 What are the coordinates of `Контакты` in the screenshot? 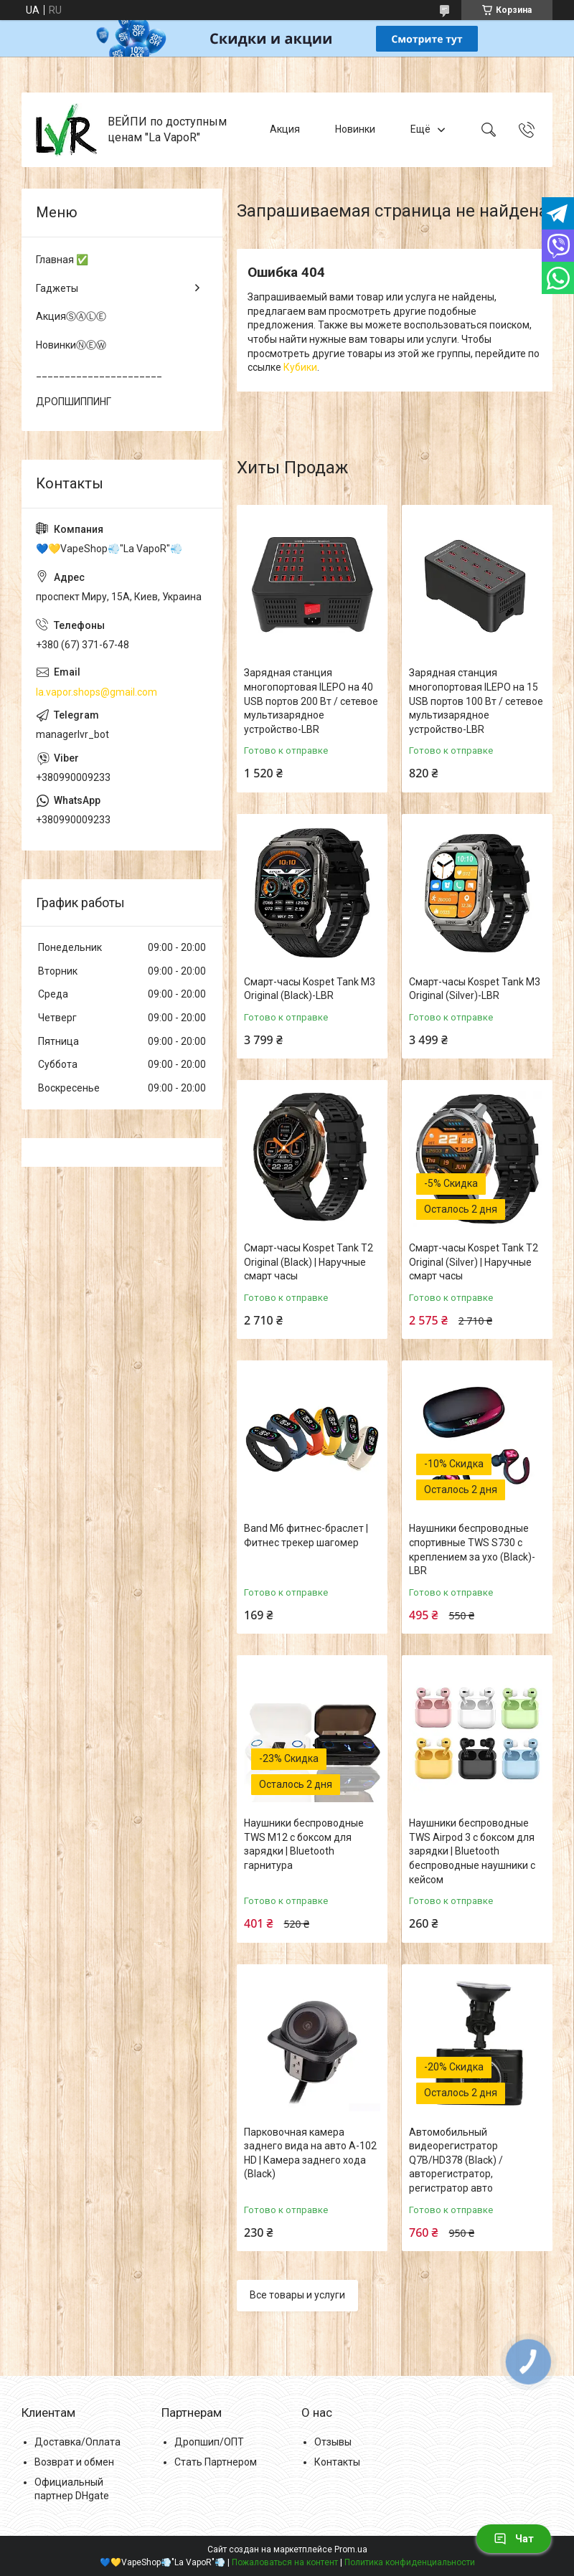 It's located at (337, 2462).